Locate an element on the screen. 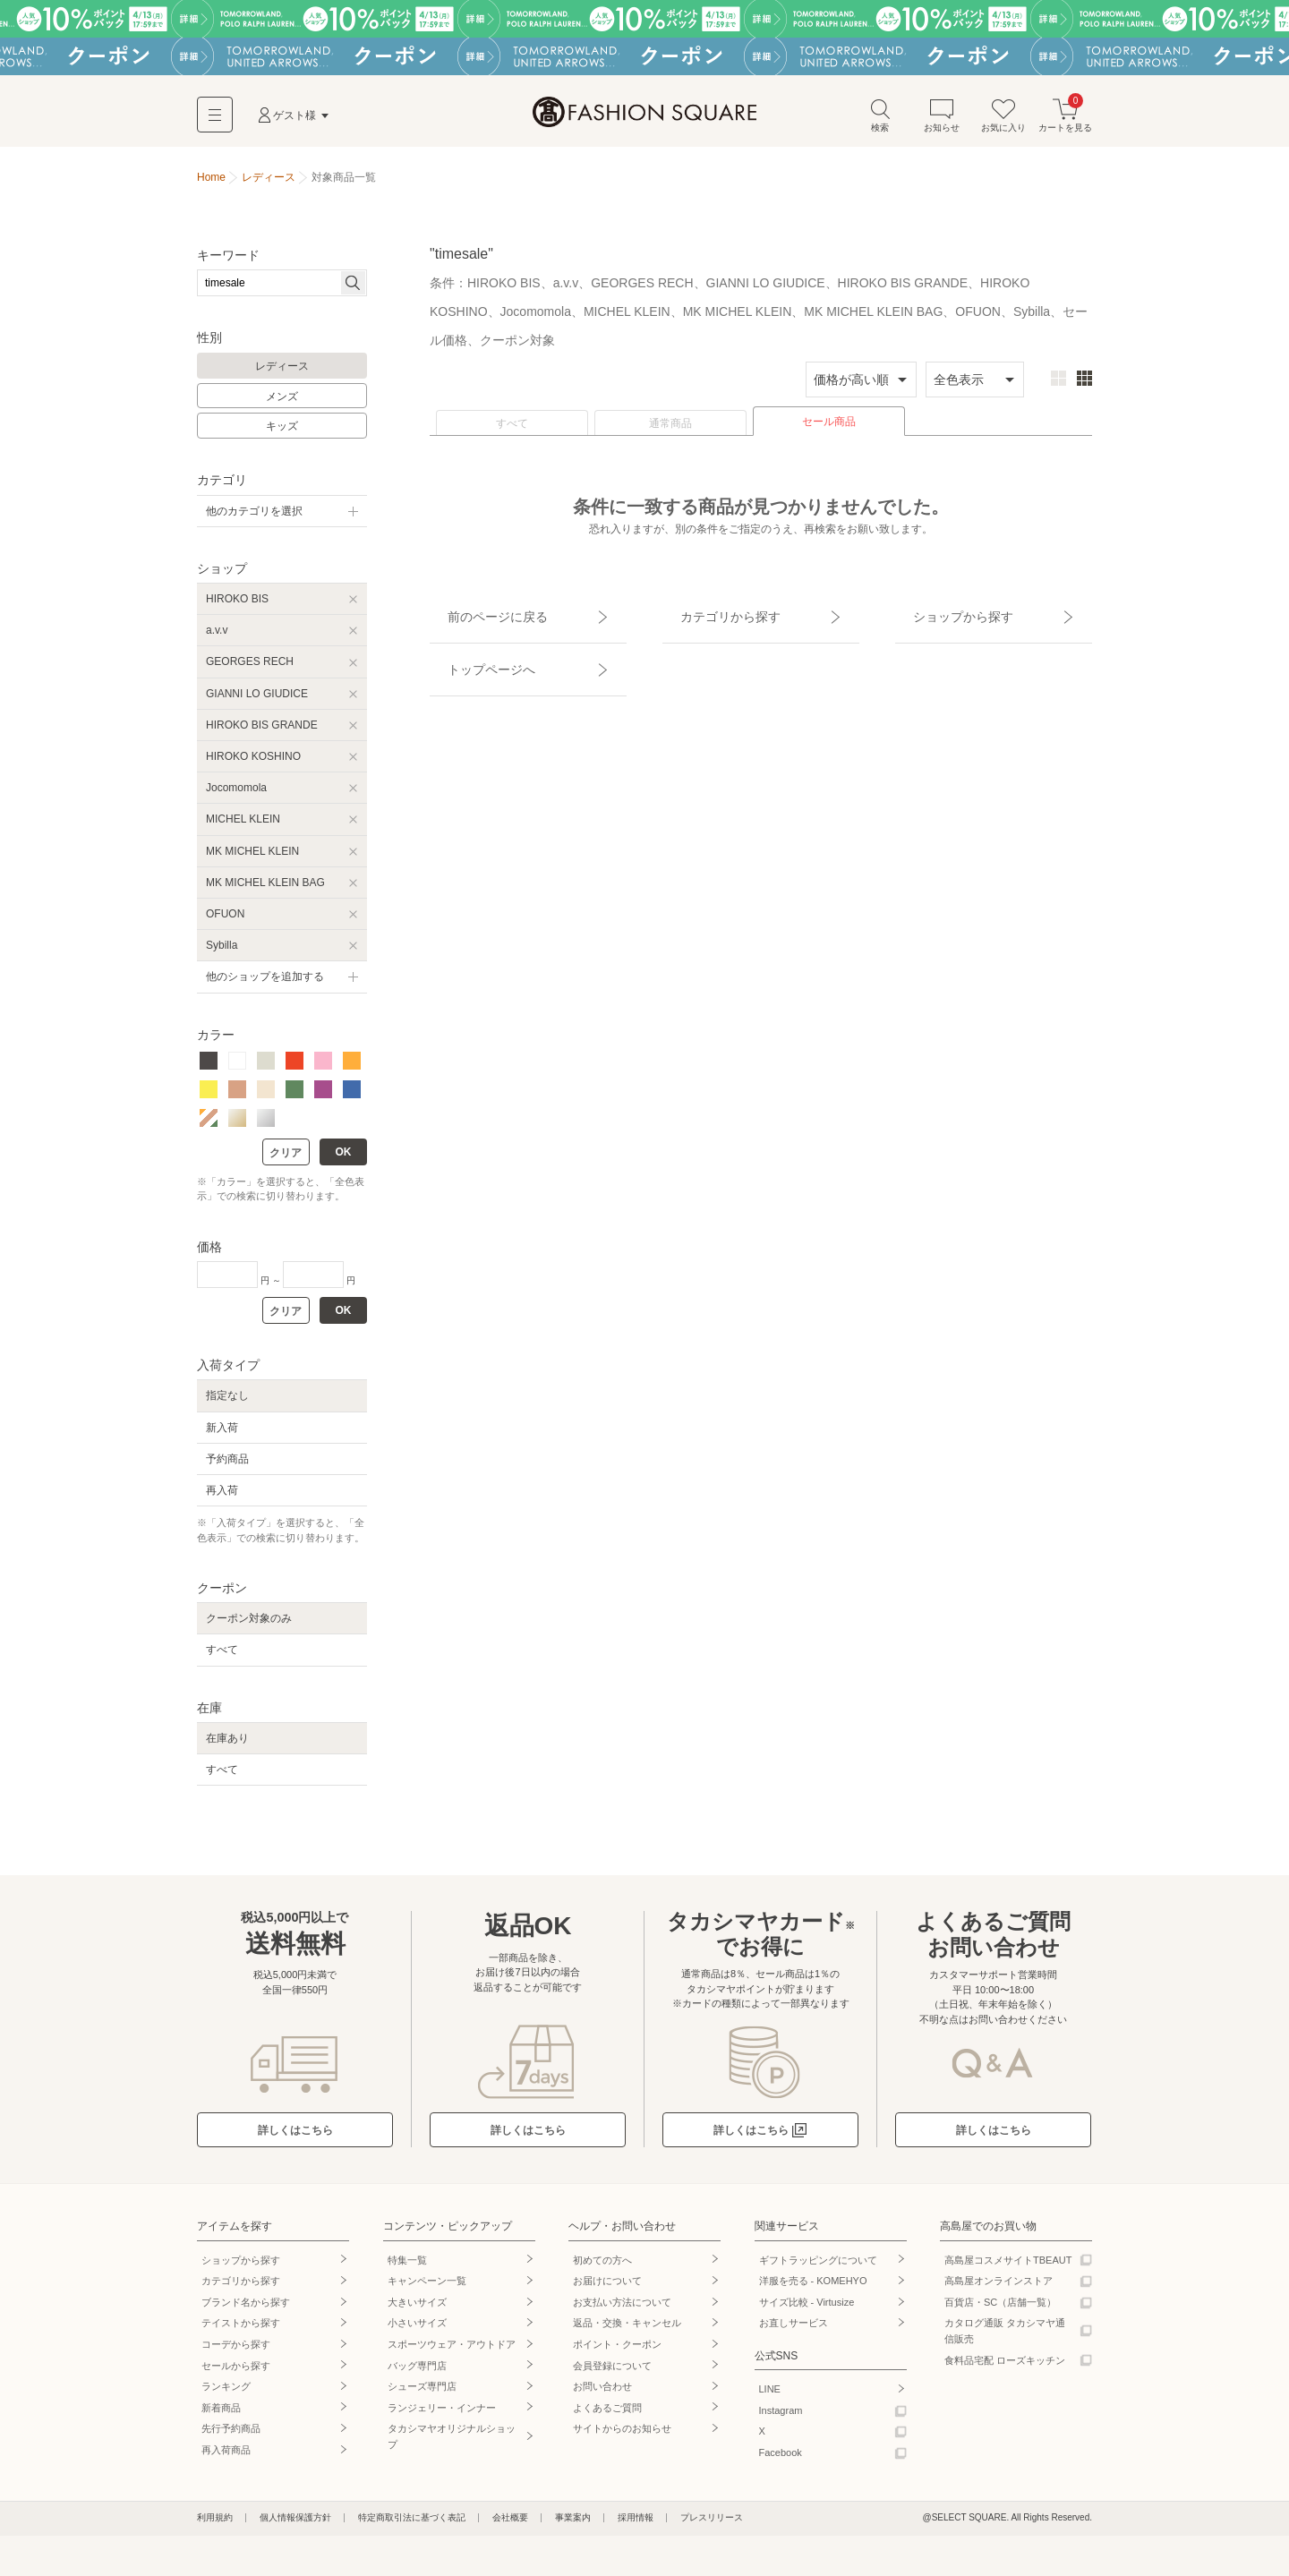  返品・交換・キャンセル is located at coordinates (627, 2331).